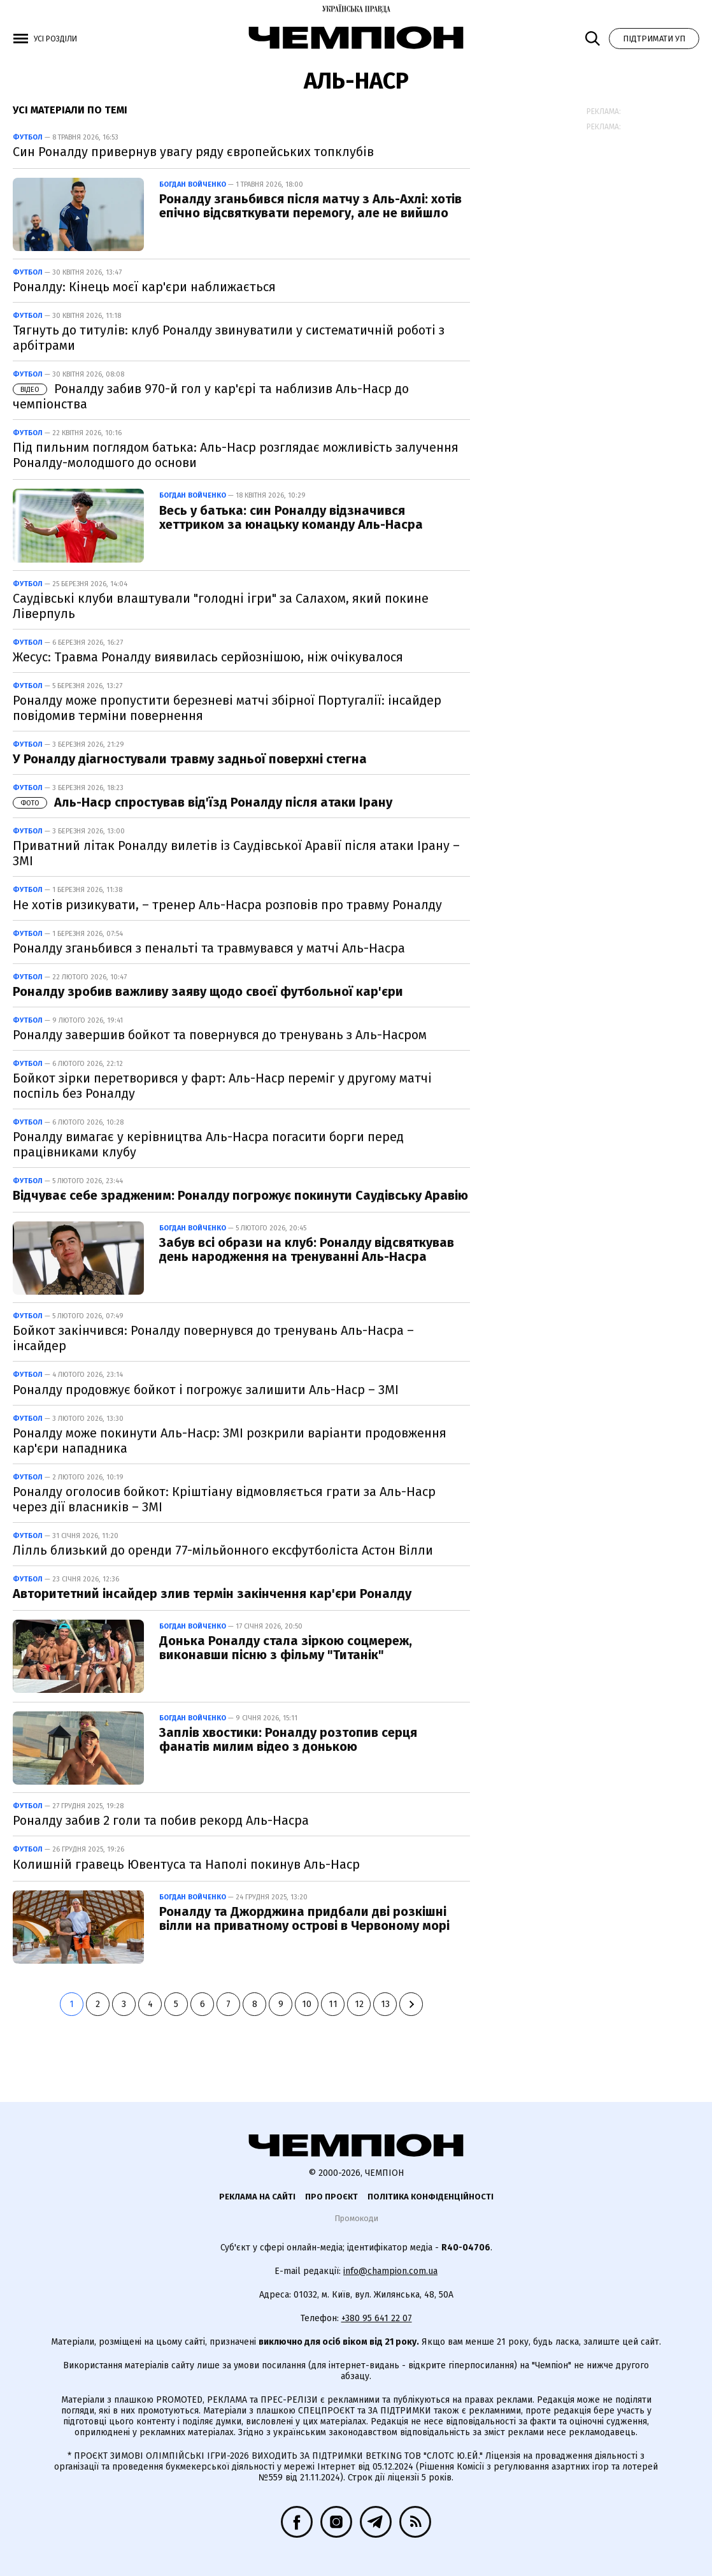  I want to click on Роналду завершив бойкот та повернувся до тренувань з Аль-Насром, so click(220, 1034).